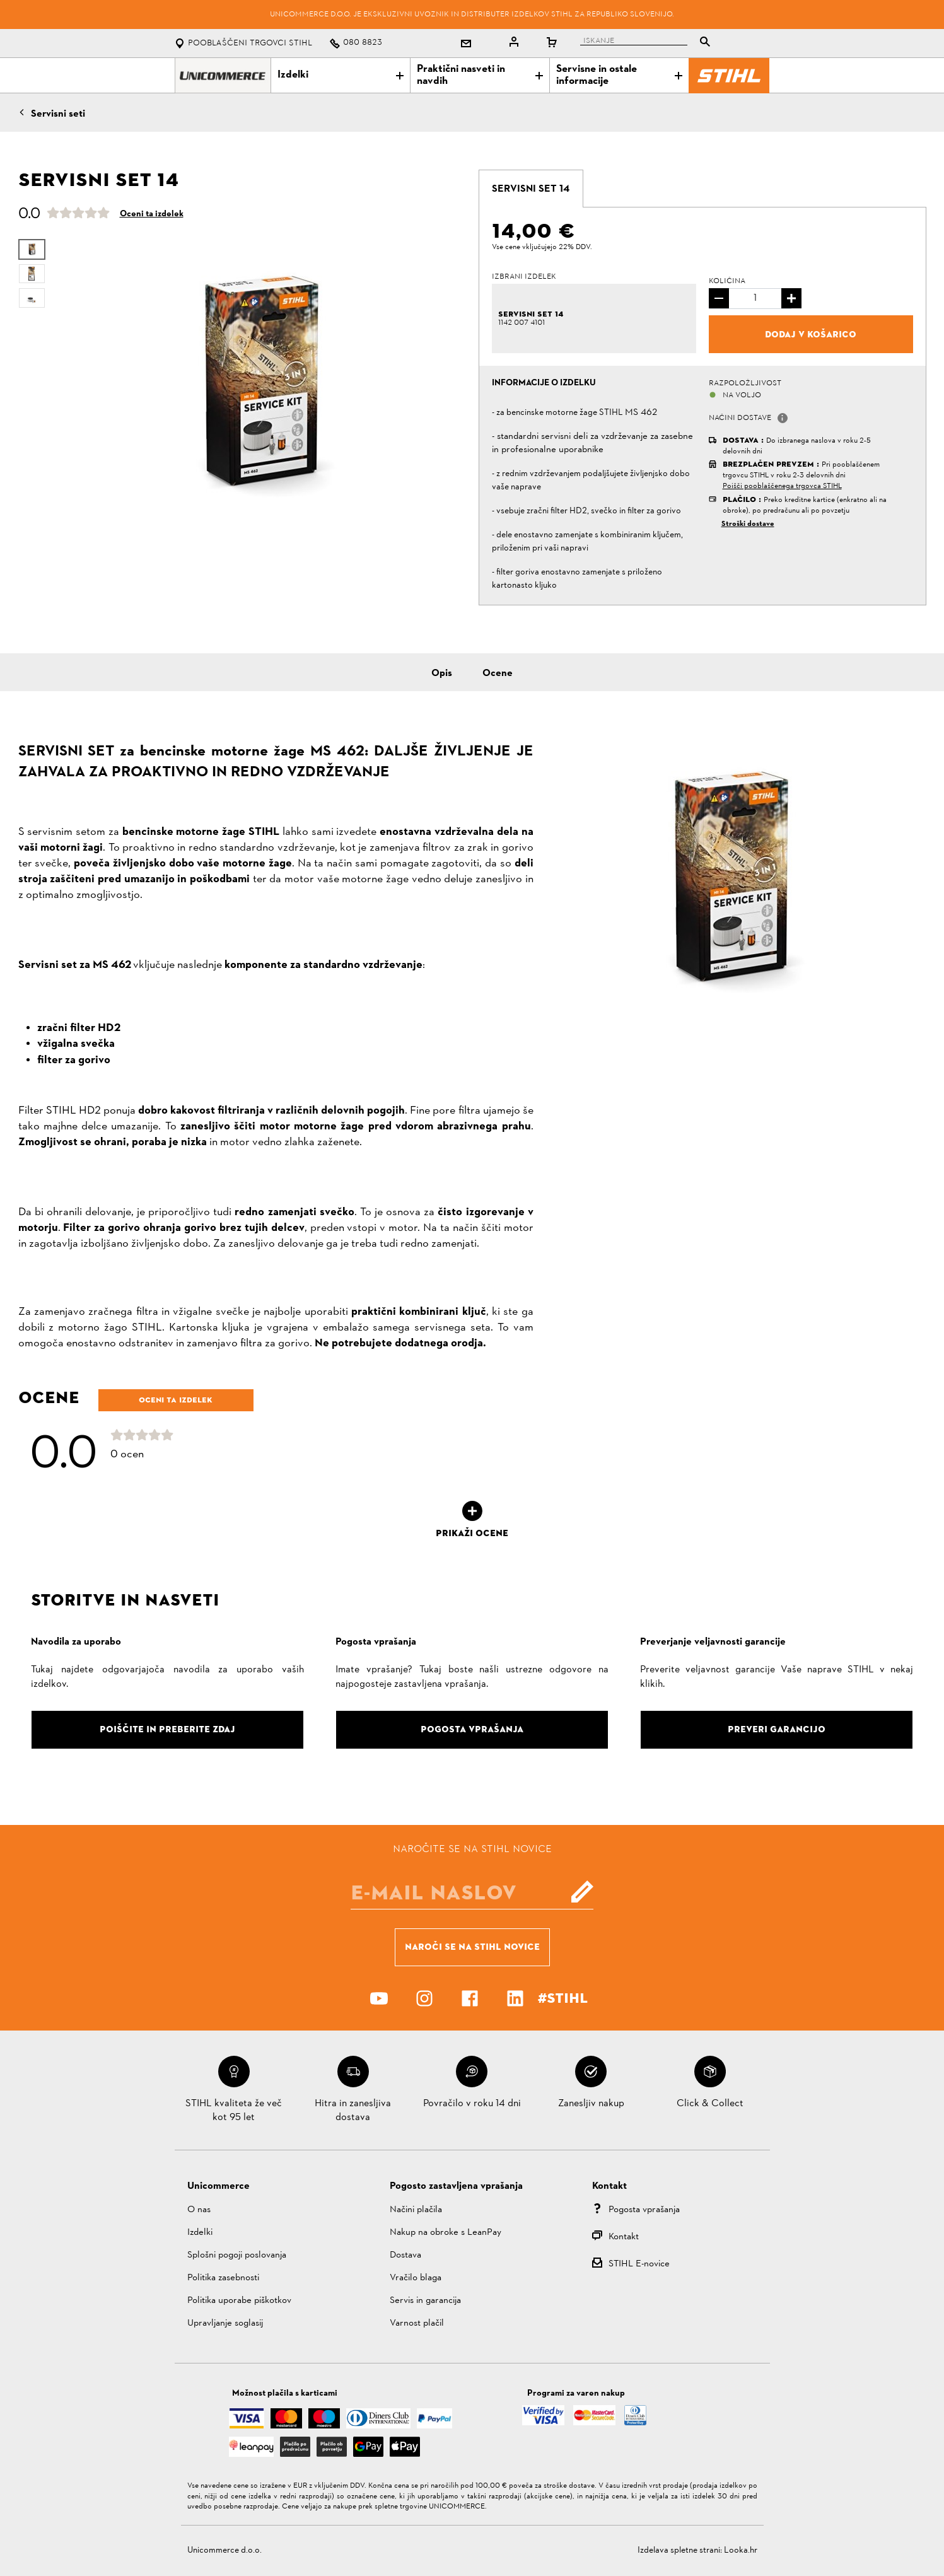 Image resolution: width=944 pixels, height=2576 pixels. Describe the element at coordinates (644, 2210) in the screenshot. I see `Pogosta vprašanja` at that location.